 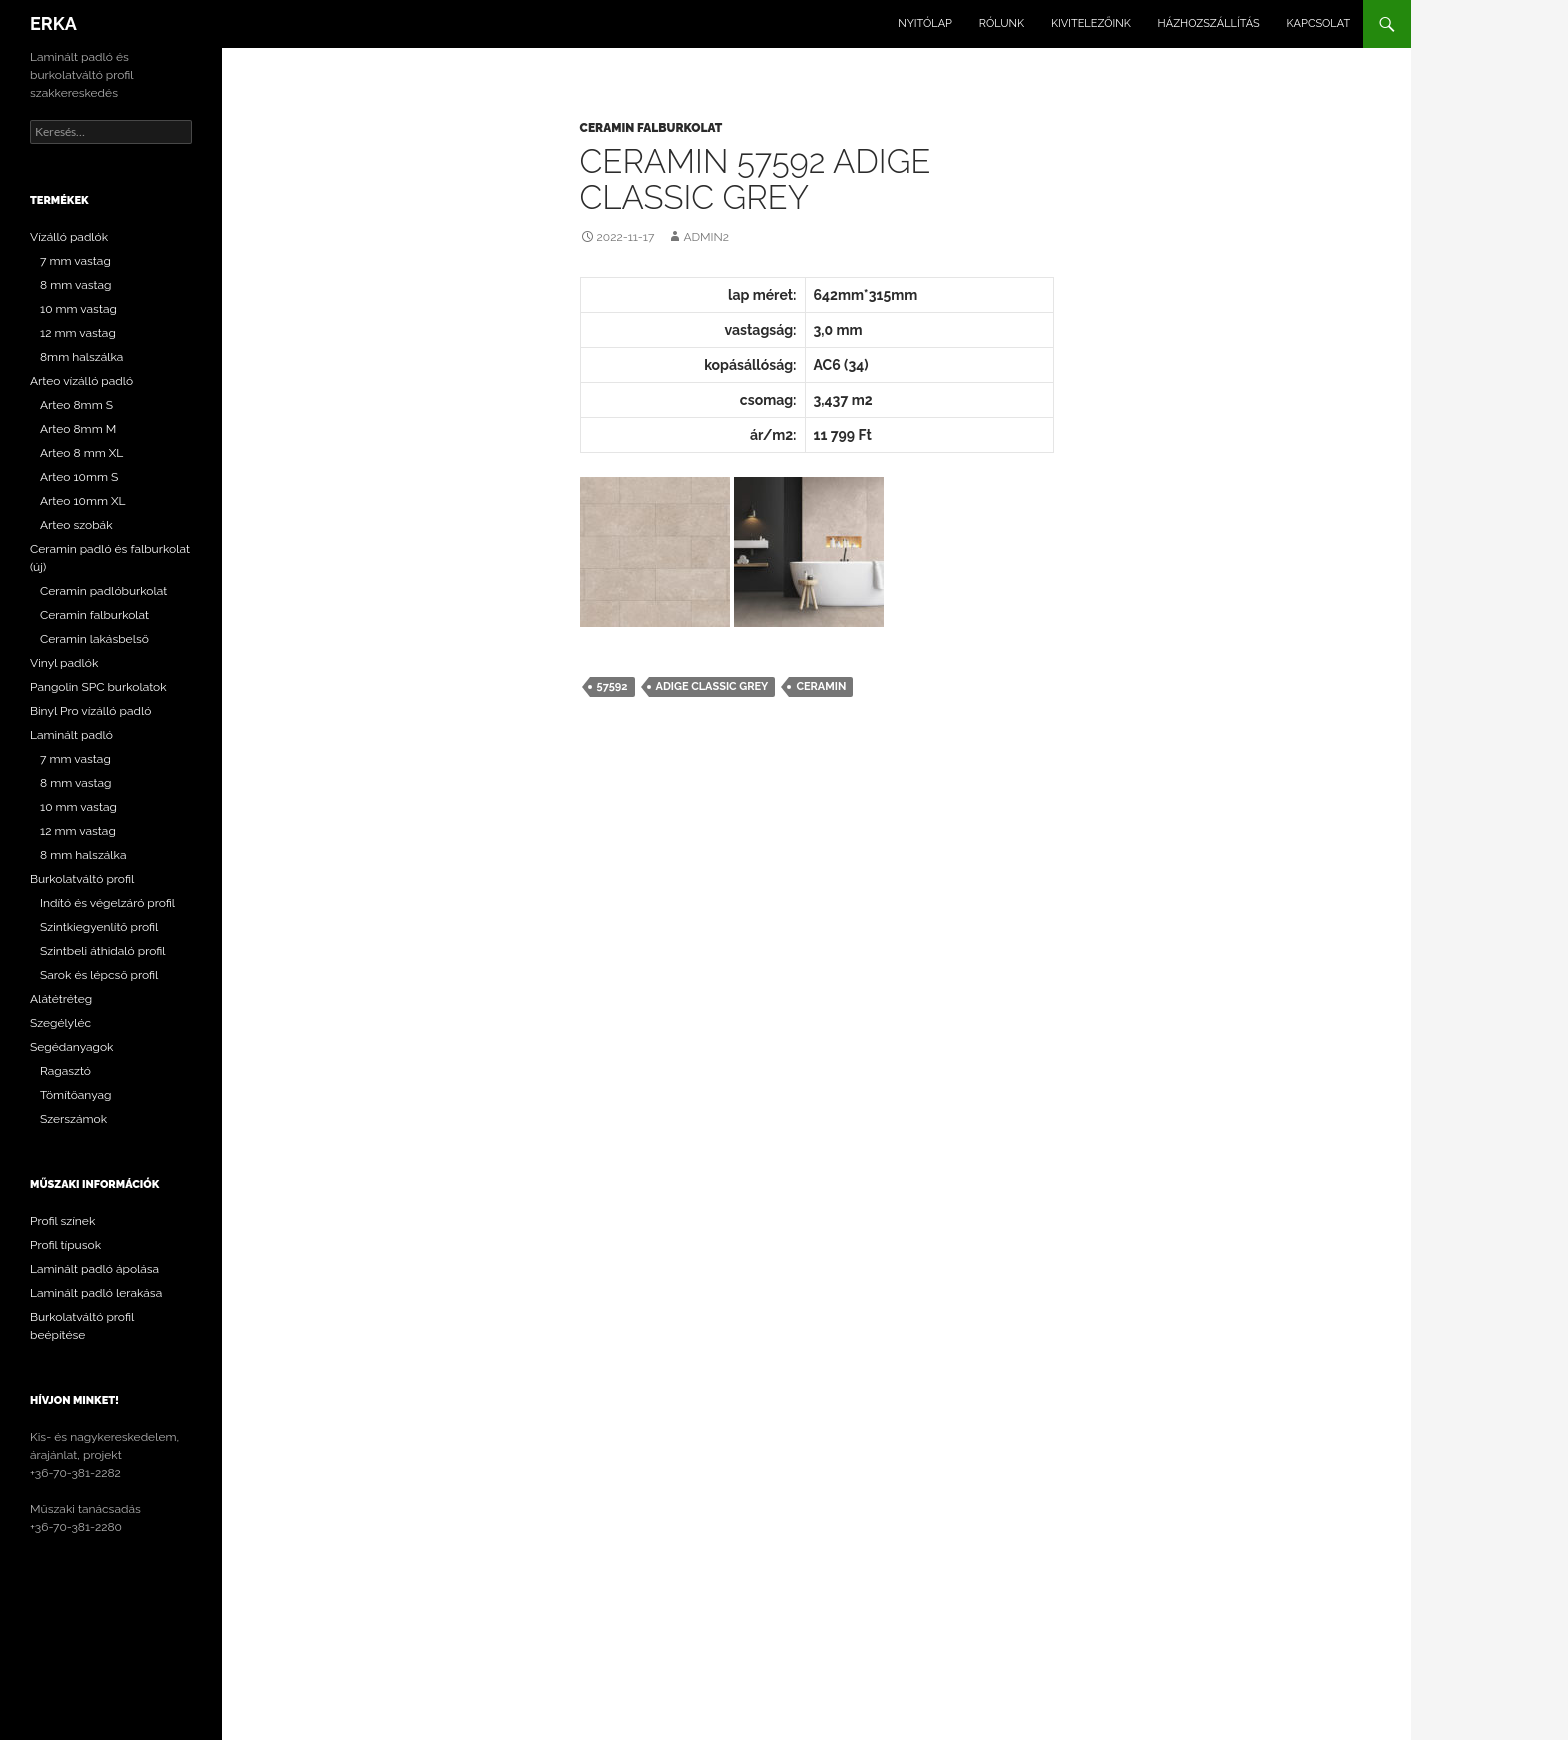 I want to click on Arteo 8mm M, so click(x=78, y=429).